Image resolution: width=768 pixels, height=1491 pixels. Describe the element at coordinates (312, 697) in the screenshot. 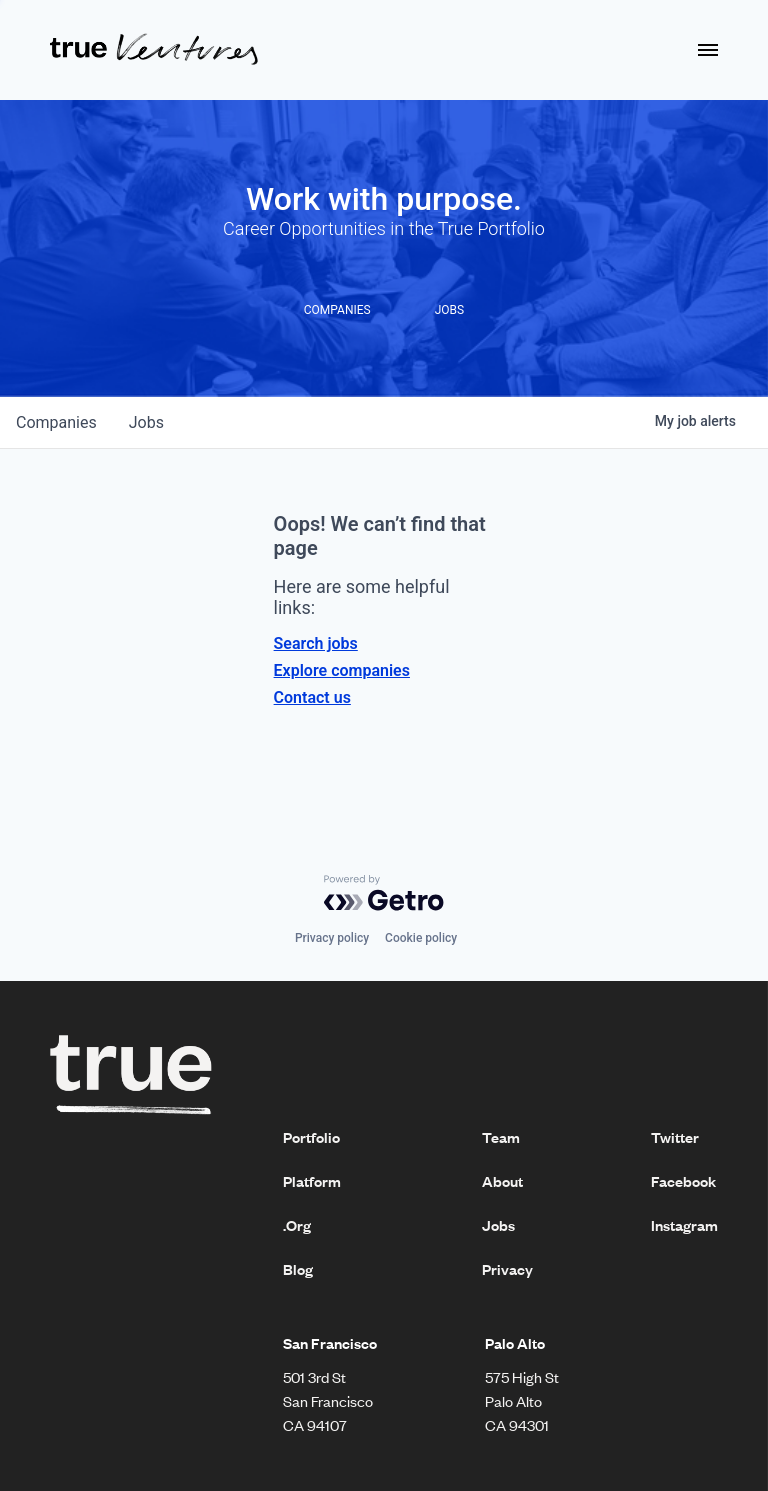

I see `Contact us` at that location.